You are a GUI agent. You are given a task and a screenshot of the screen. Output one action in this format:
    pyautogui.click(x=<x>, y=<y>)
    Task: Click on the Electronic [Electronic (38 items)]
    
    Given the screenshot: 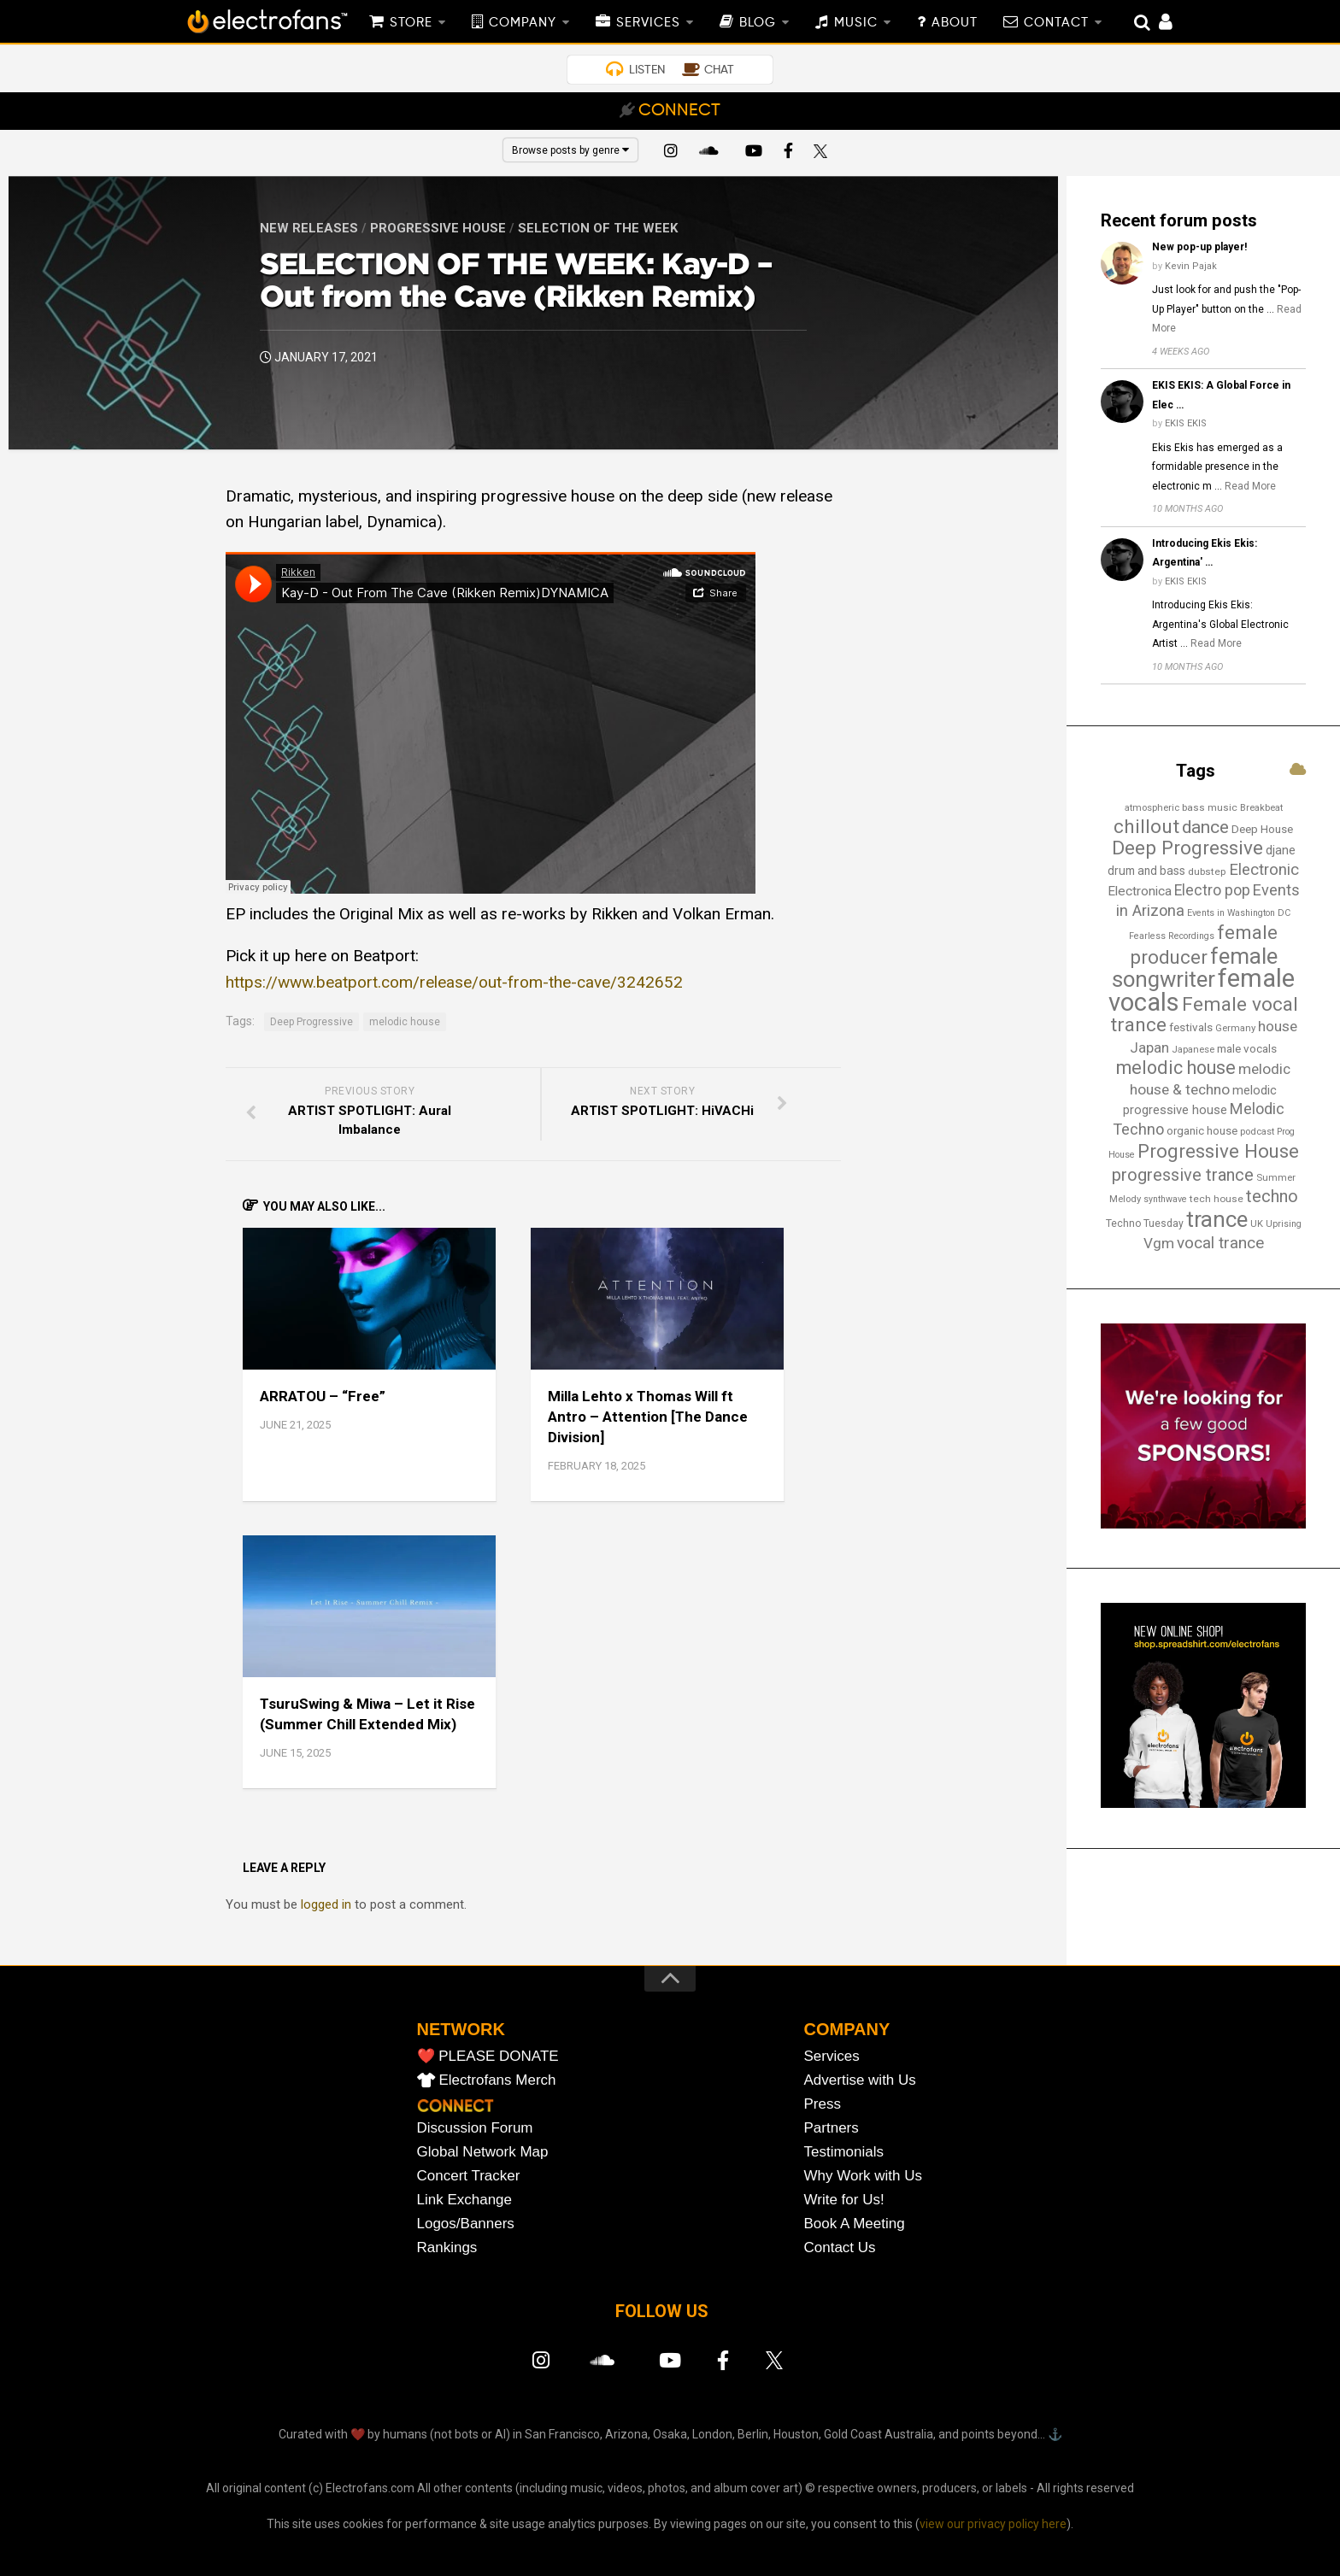 What is the action you would take?
    pyautogui.click(x=1264, y=869)
    